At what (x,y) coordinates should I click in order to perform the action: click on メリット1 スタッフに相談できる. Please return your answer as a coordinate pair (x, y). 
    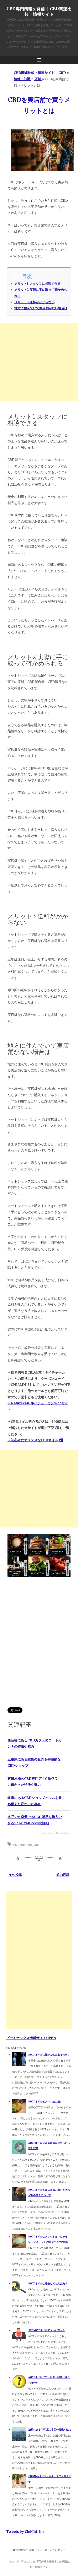
    Looking at the image, I should click on (37, 284).